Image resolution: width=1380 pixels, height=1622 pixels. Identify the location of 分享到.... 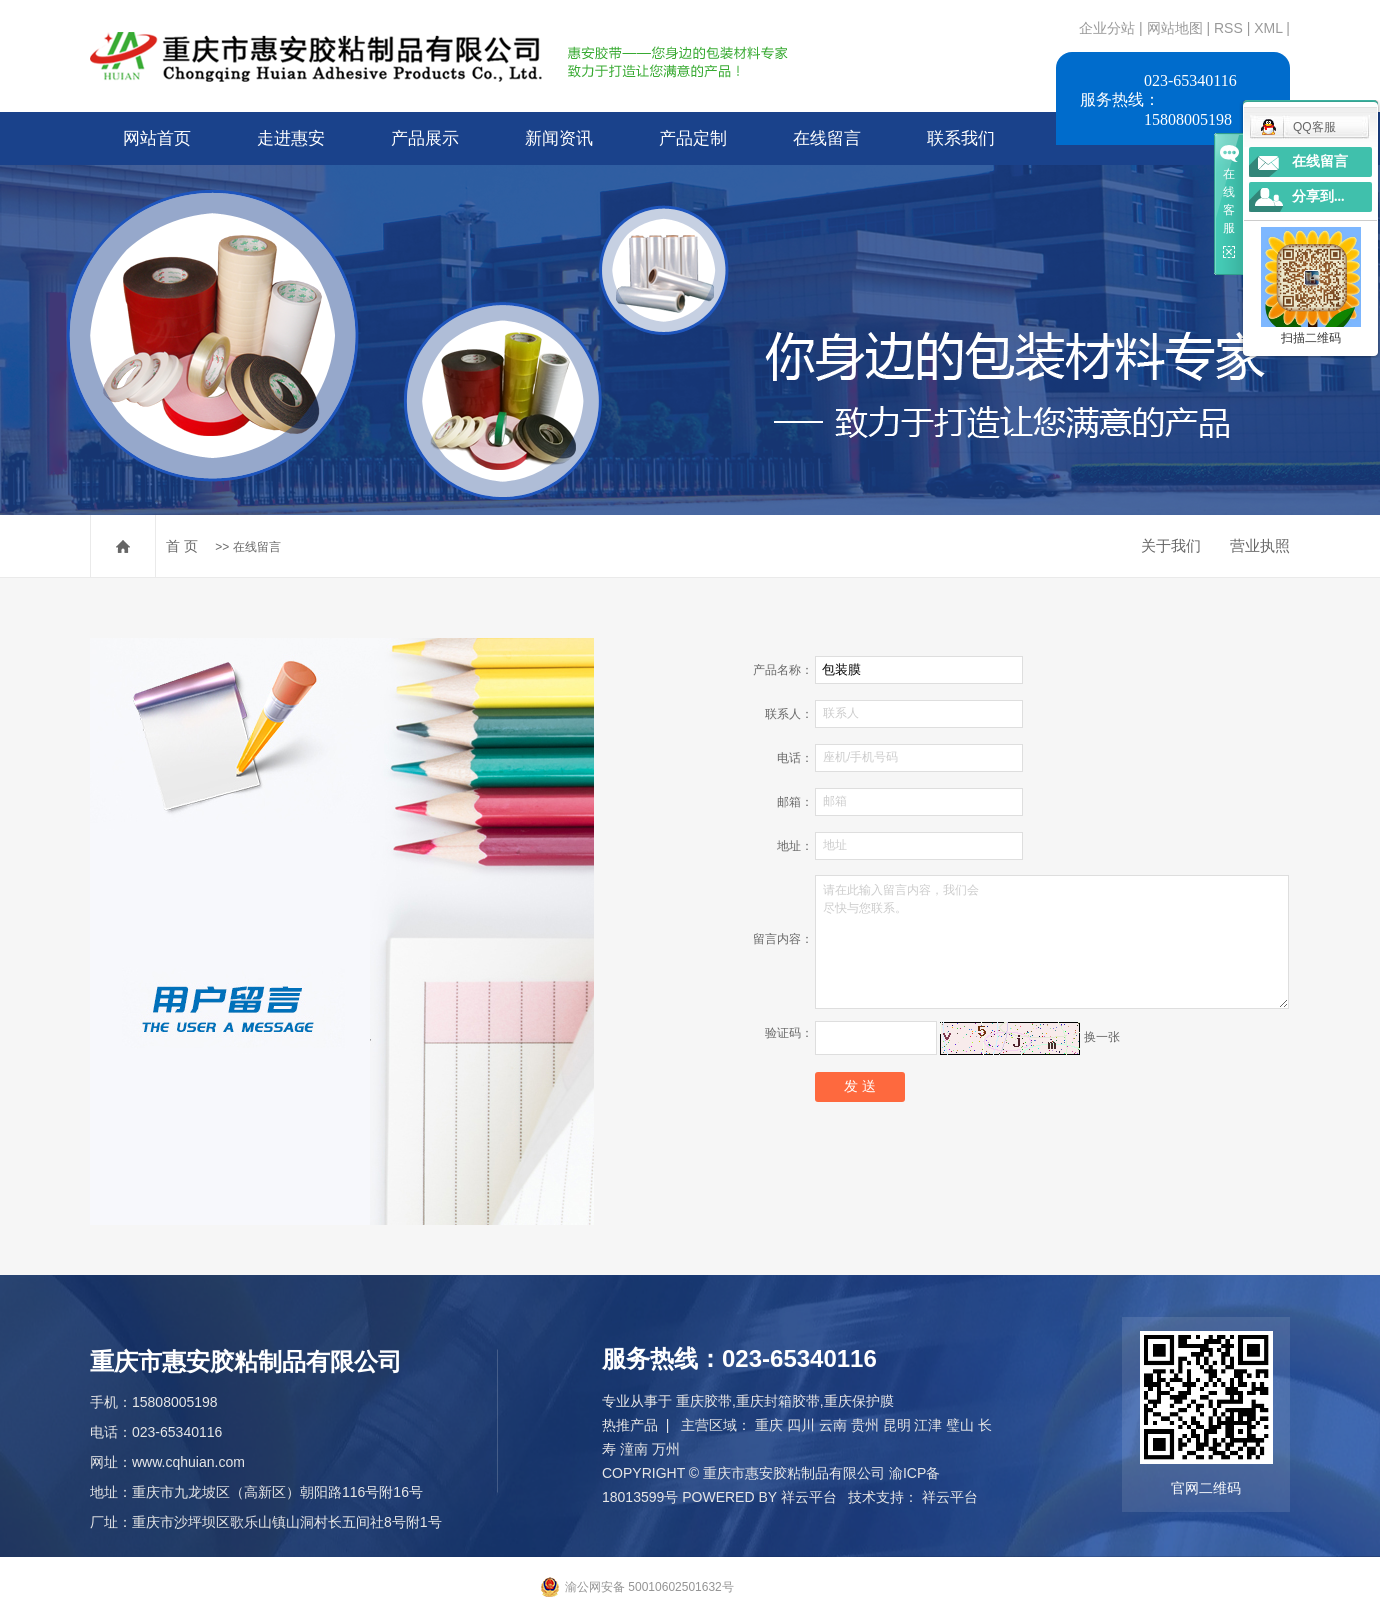
(1318, 196).